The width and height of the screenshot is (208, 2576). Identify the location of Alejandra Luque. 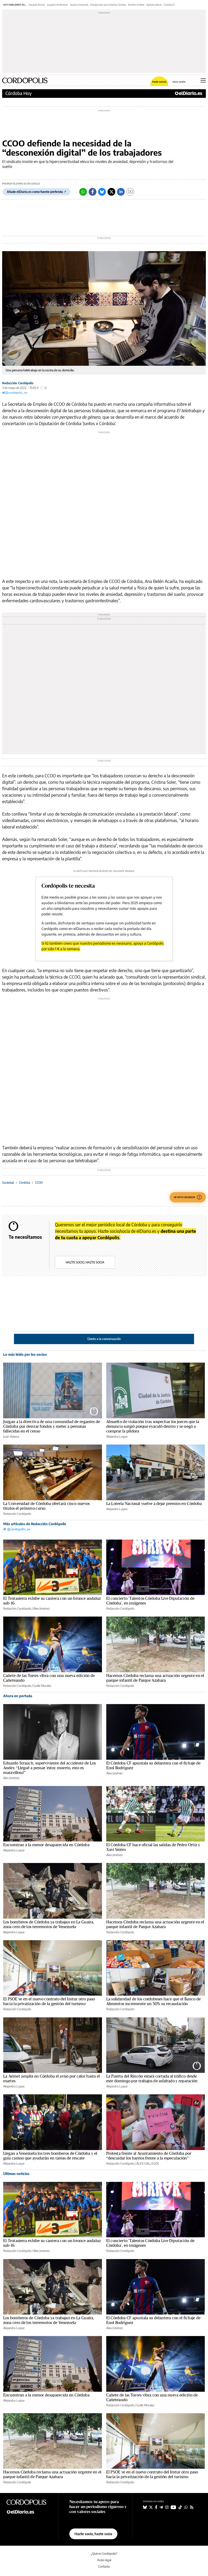
(117, 1436).